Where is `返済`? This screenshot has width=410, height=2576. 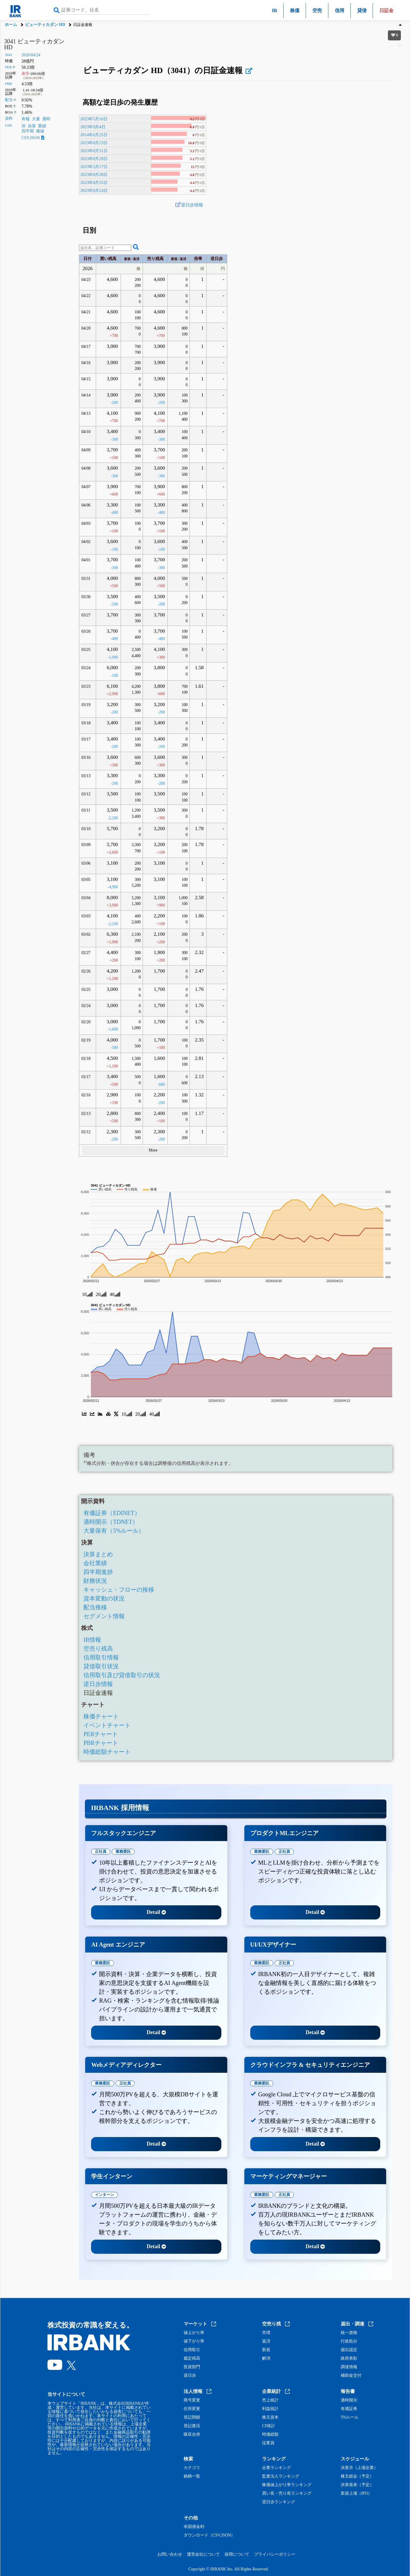 返済 is located at coordinates (266, 2341).